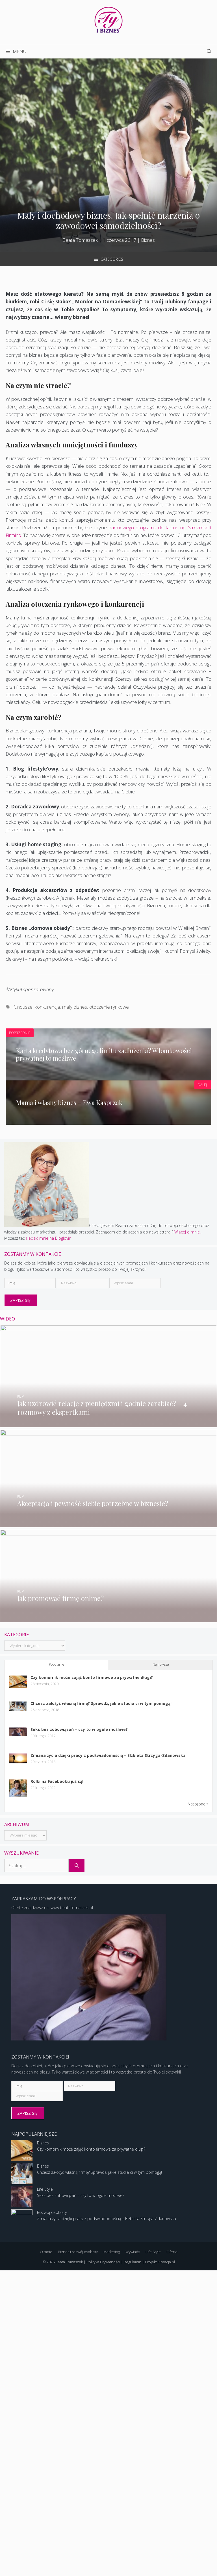 This screenshot has height=2576, width=217. What do you see at coordinates (56, 1941) in the screenshot?
I see `Popularne` at bounding box center [56, 1941].